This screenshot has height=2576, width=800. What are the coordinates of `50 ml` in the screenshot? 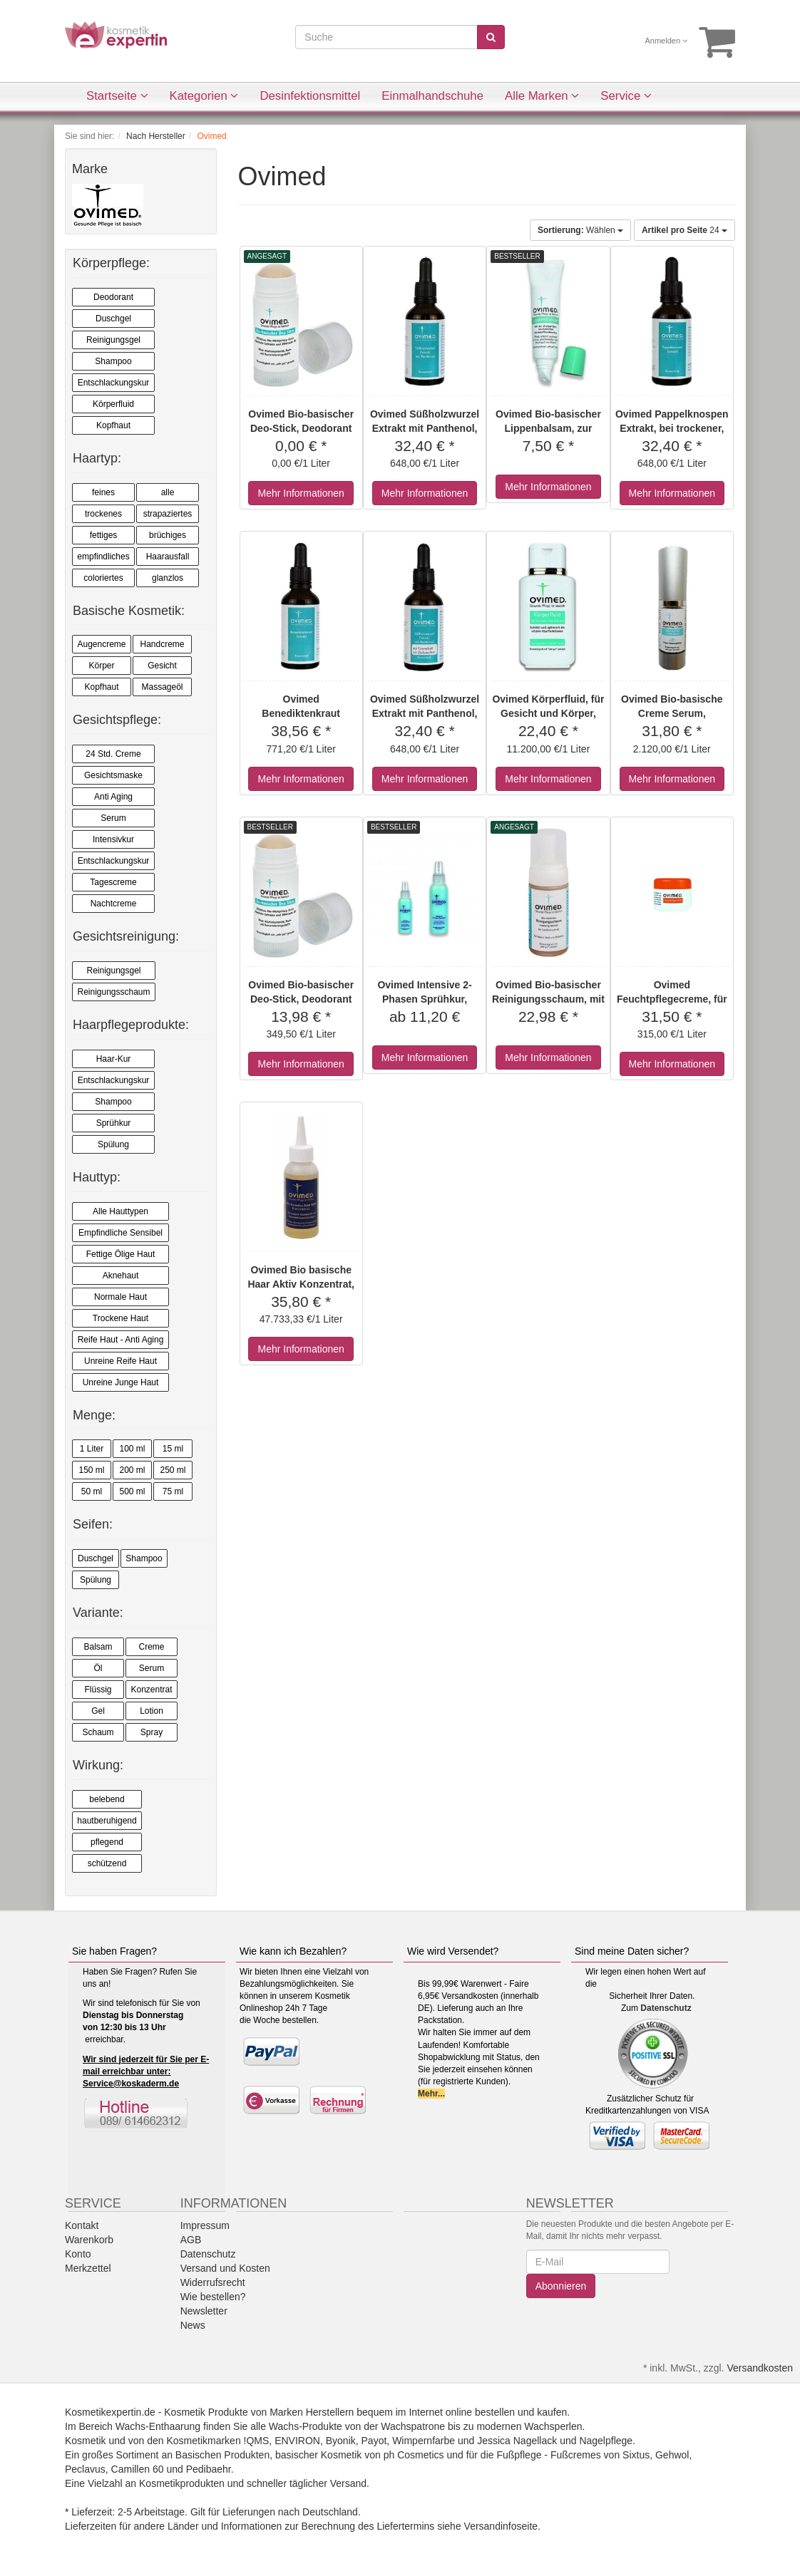 It's located at (91, 1491).